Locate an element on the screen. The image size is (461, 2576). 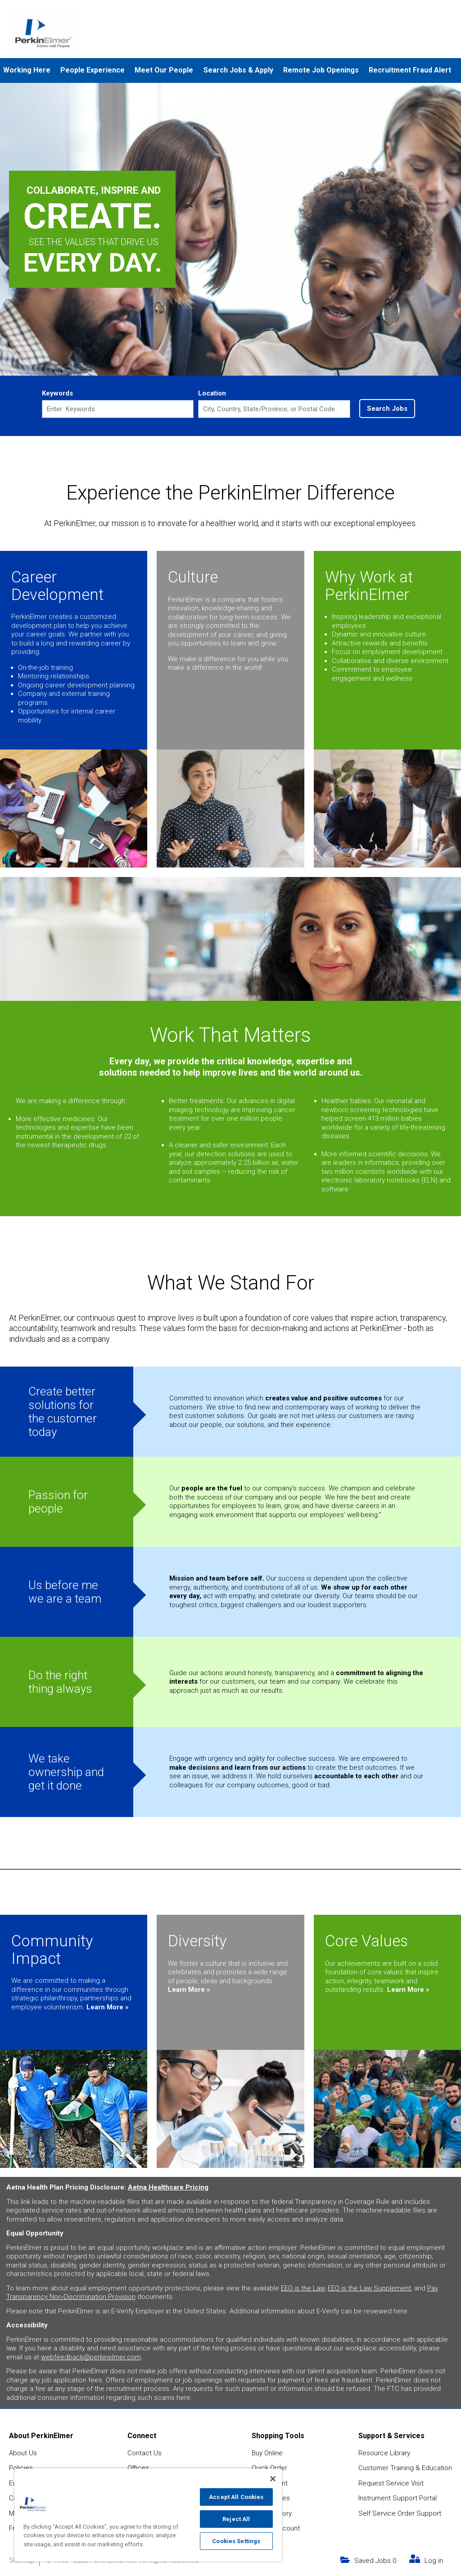
Customer Training & Education is located at coordinates (405, 2466).